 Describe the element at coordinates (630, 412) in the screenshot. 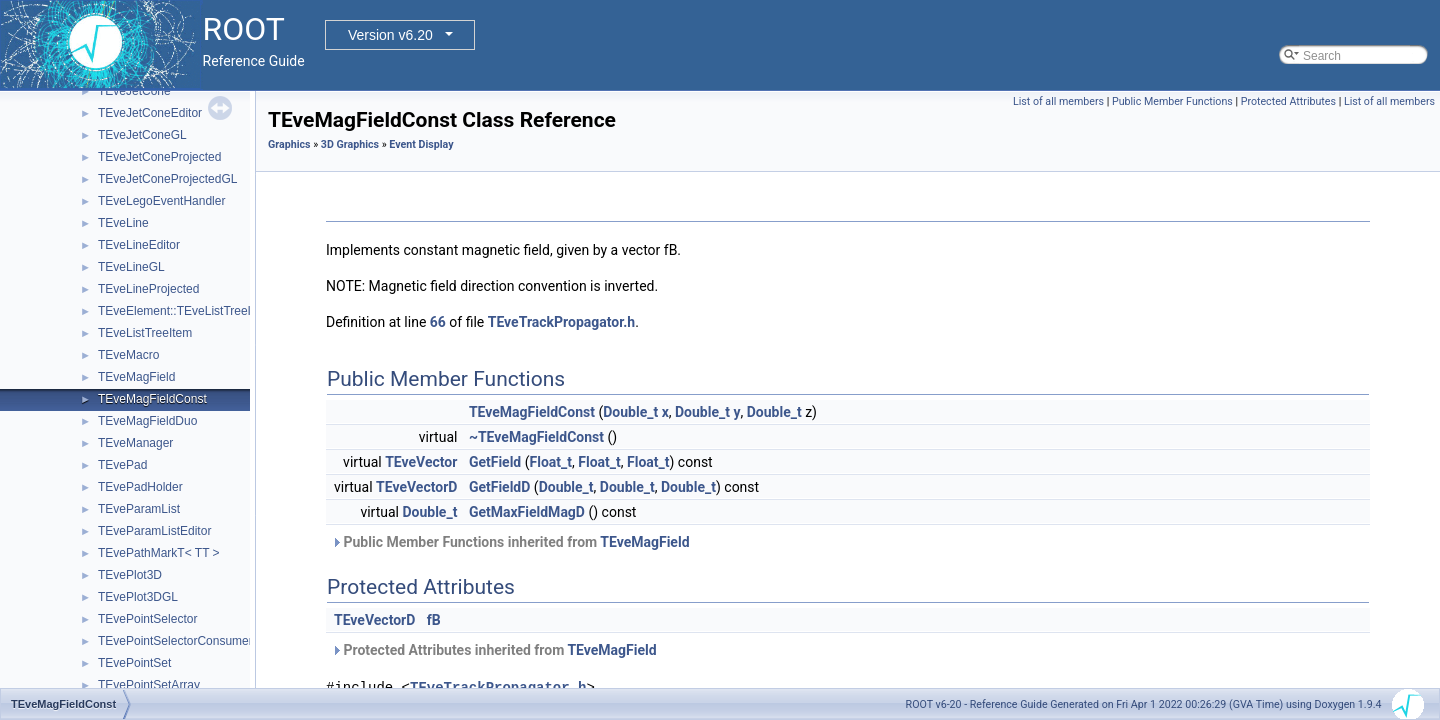

I see `Double_t` at that location.